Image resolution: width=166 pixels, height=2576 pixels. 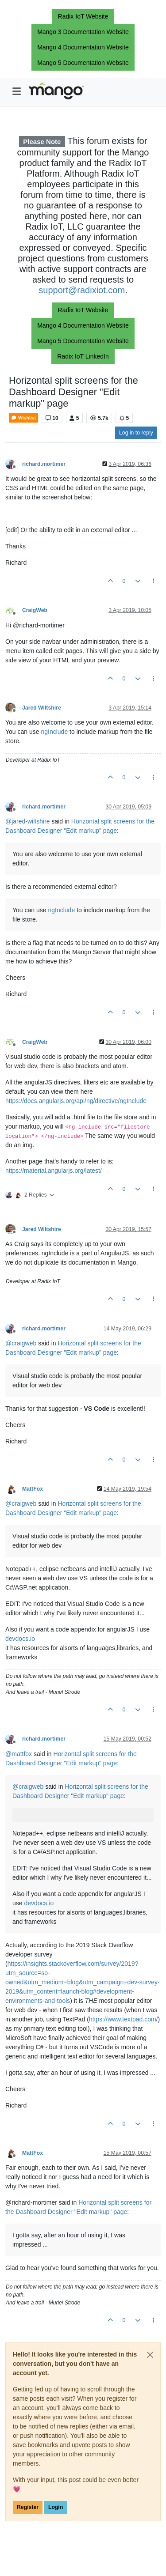 What do you see at coordinates (55, 2507) in the screenshot?
I see `Login` at bounding box center [55, 2507].